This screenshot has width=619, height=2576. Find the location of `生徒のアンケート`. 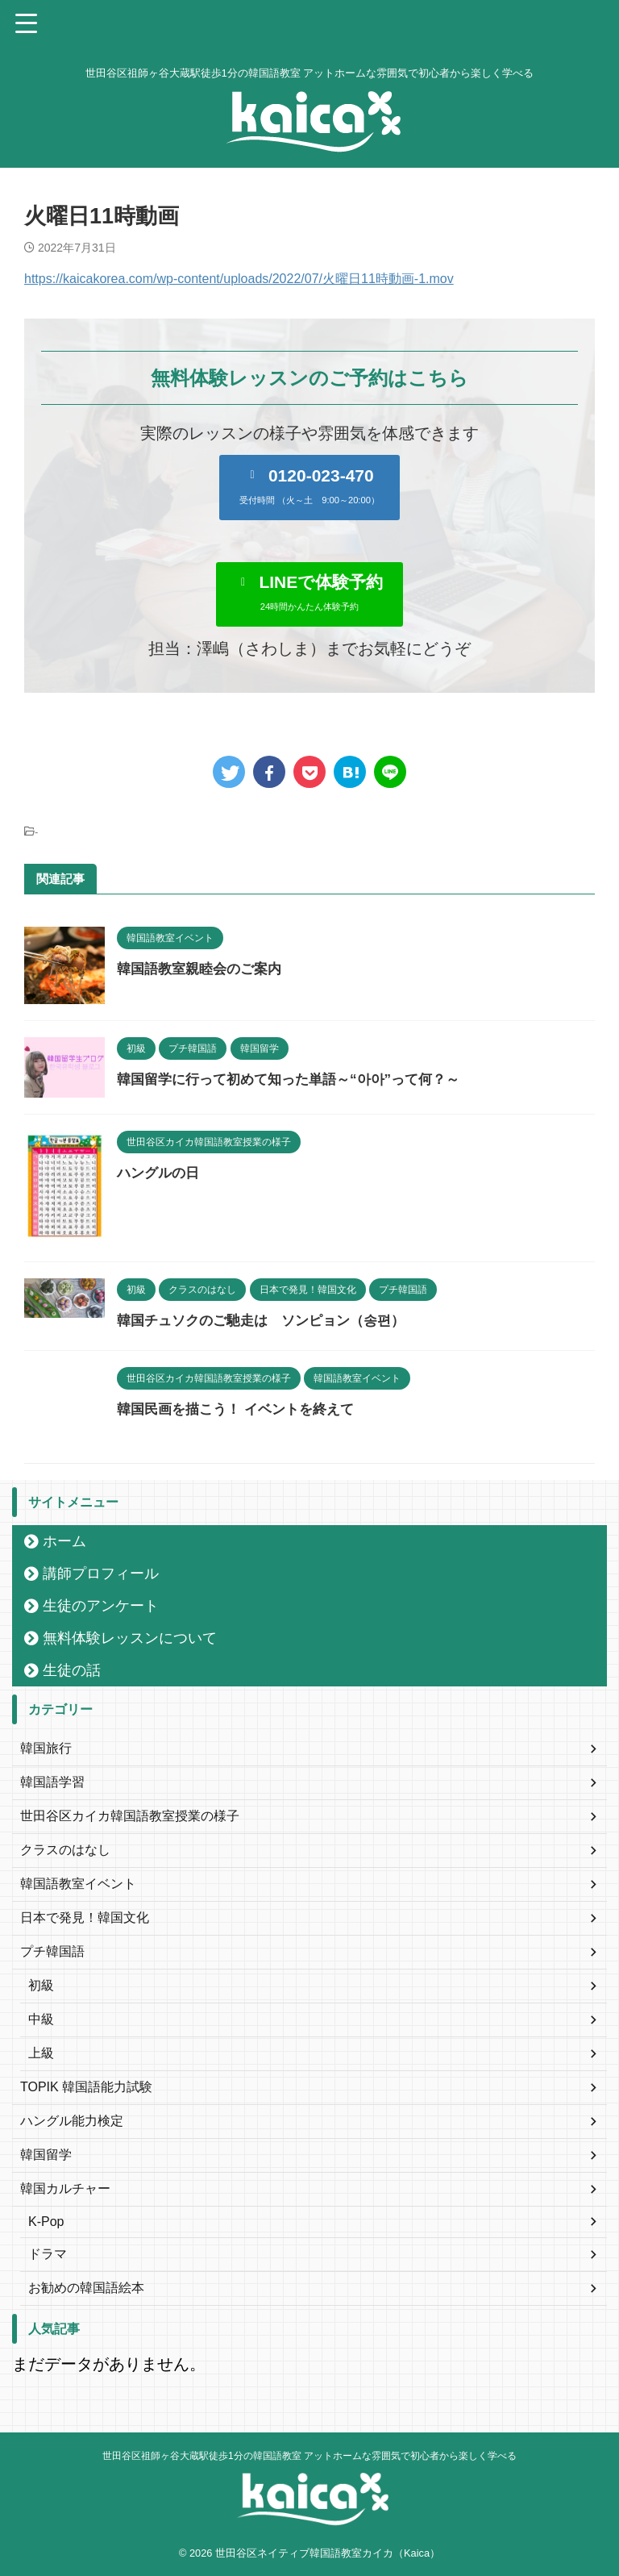

生徒のアンケート is located at coordinates (101, 1606).